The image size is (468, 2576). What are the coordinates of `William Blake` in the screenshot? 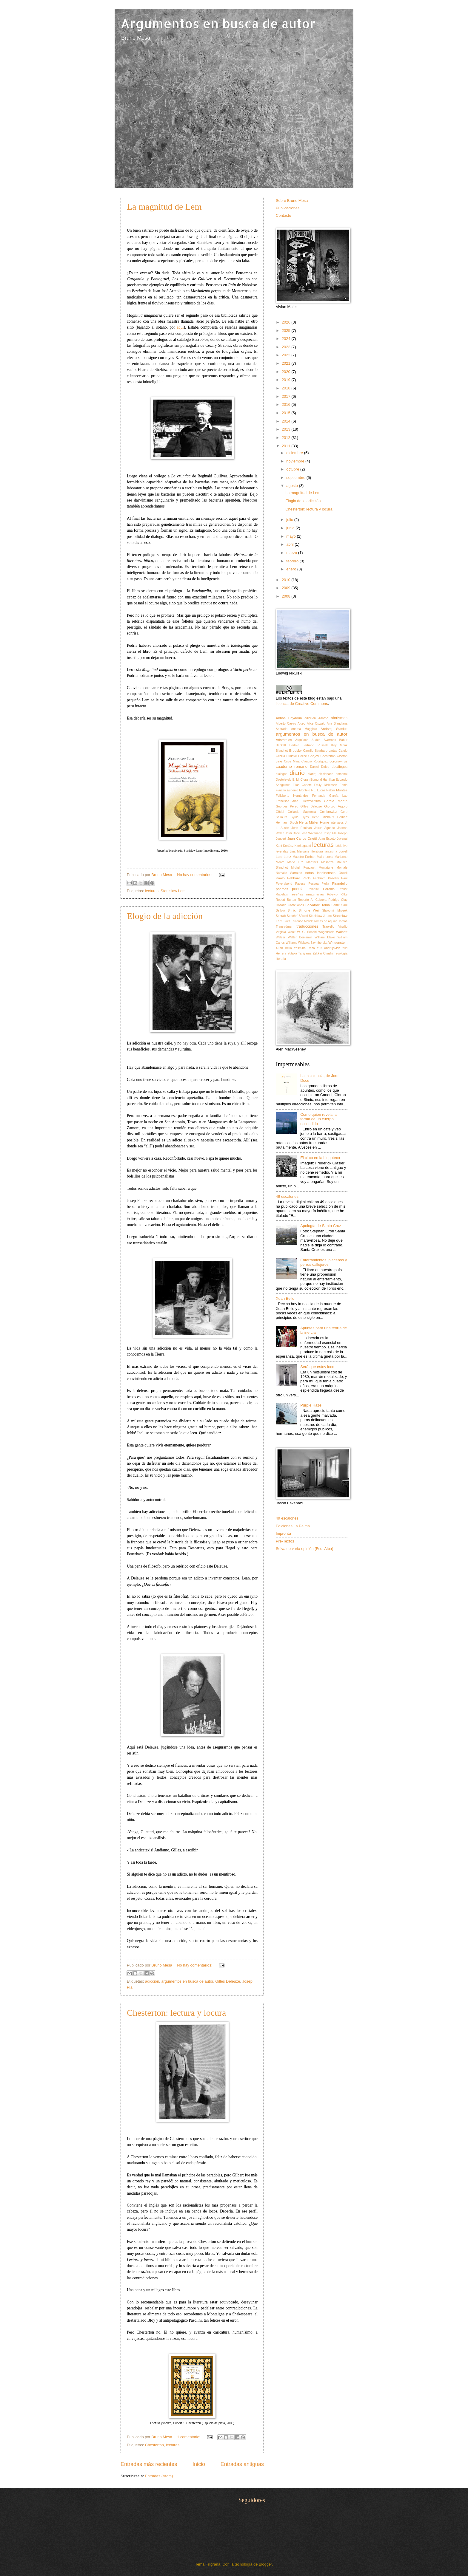 It's located at (325, 937).